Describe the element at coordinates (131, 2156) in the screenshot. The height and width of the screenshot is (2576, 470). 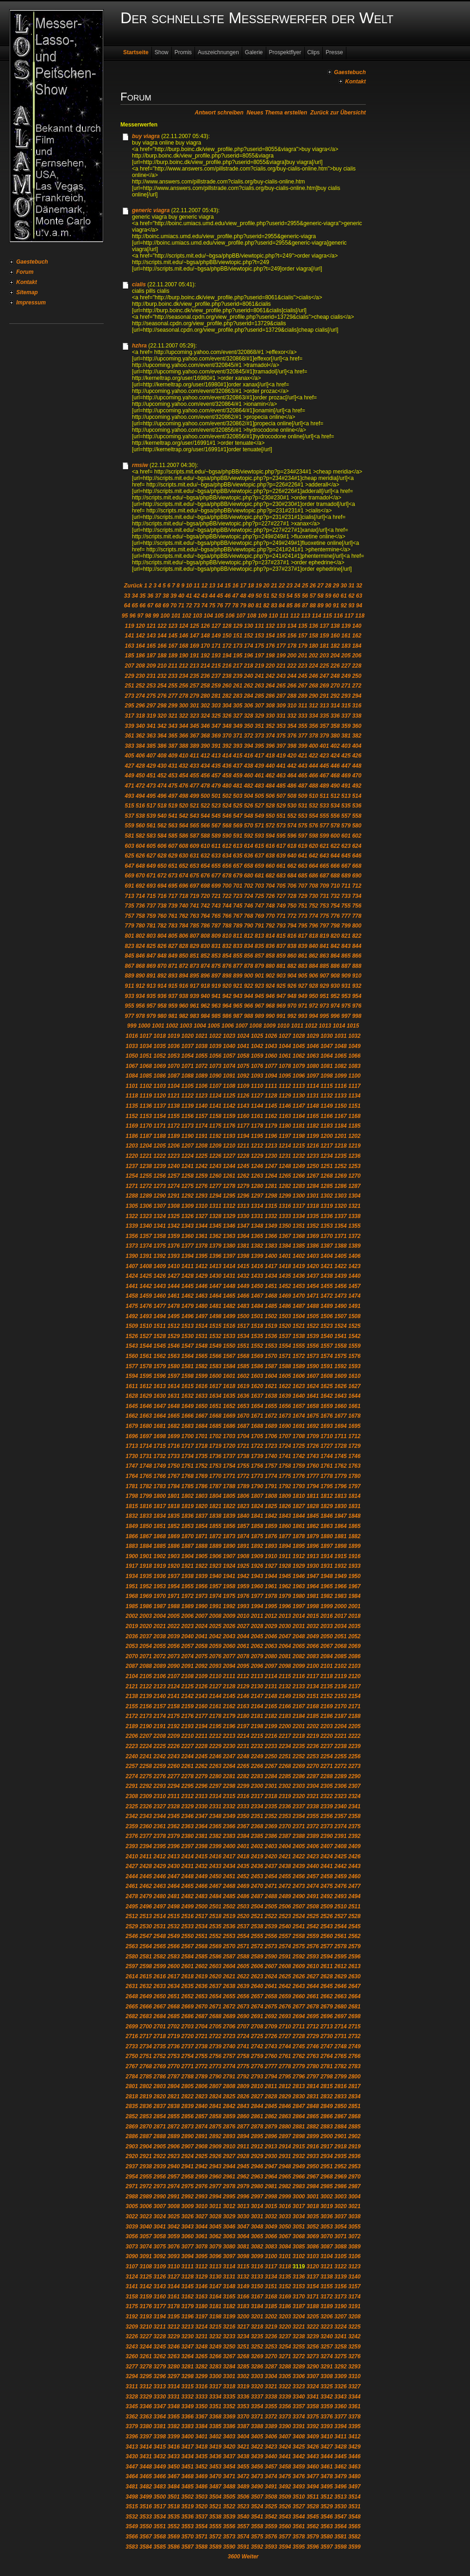
I see `2920` at that location.